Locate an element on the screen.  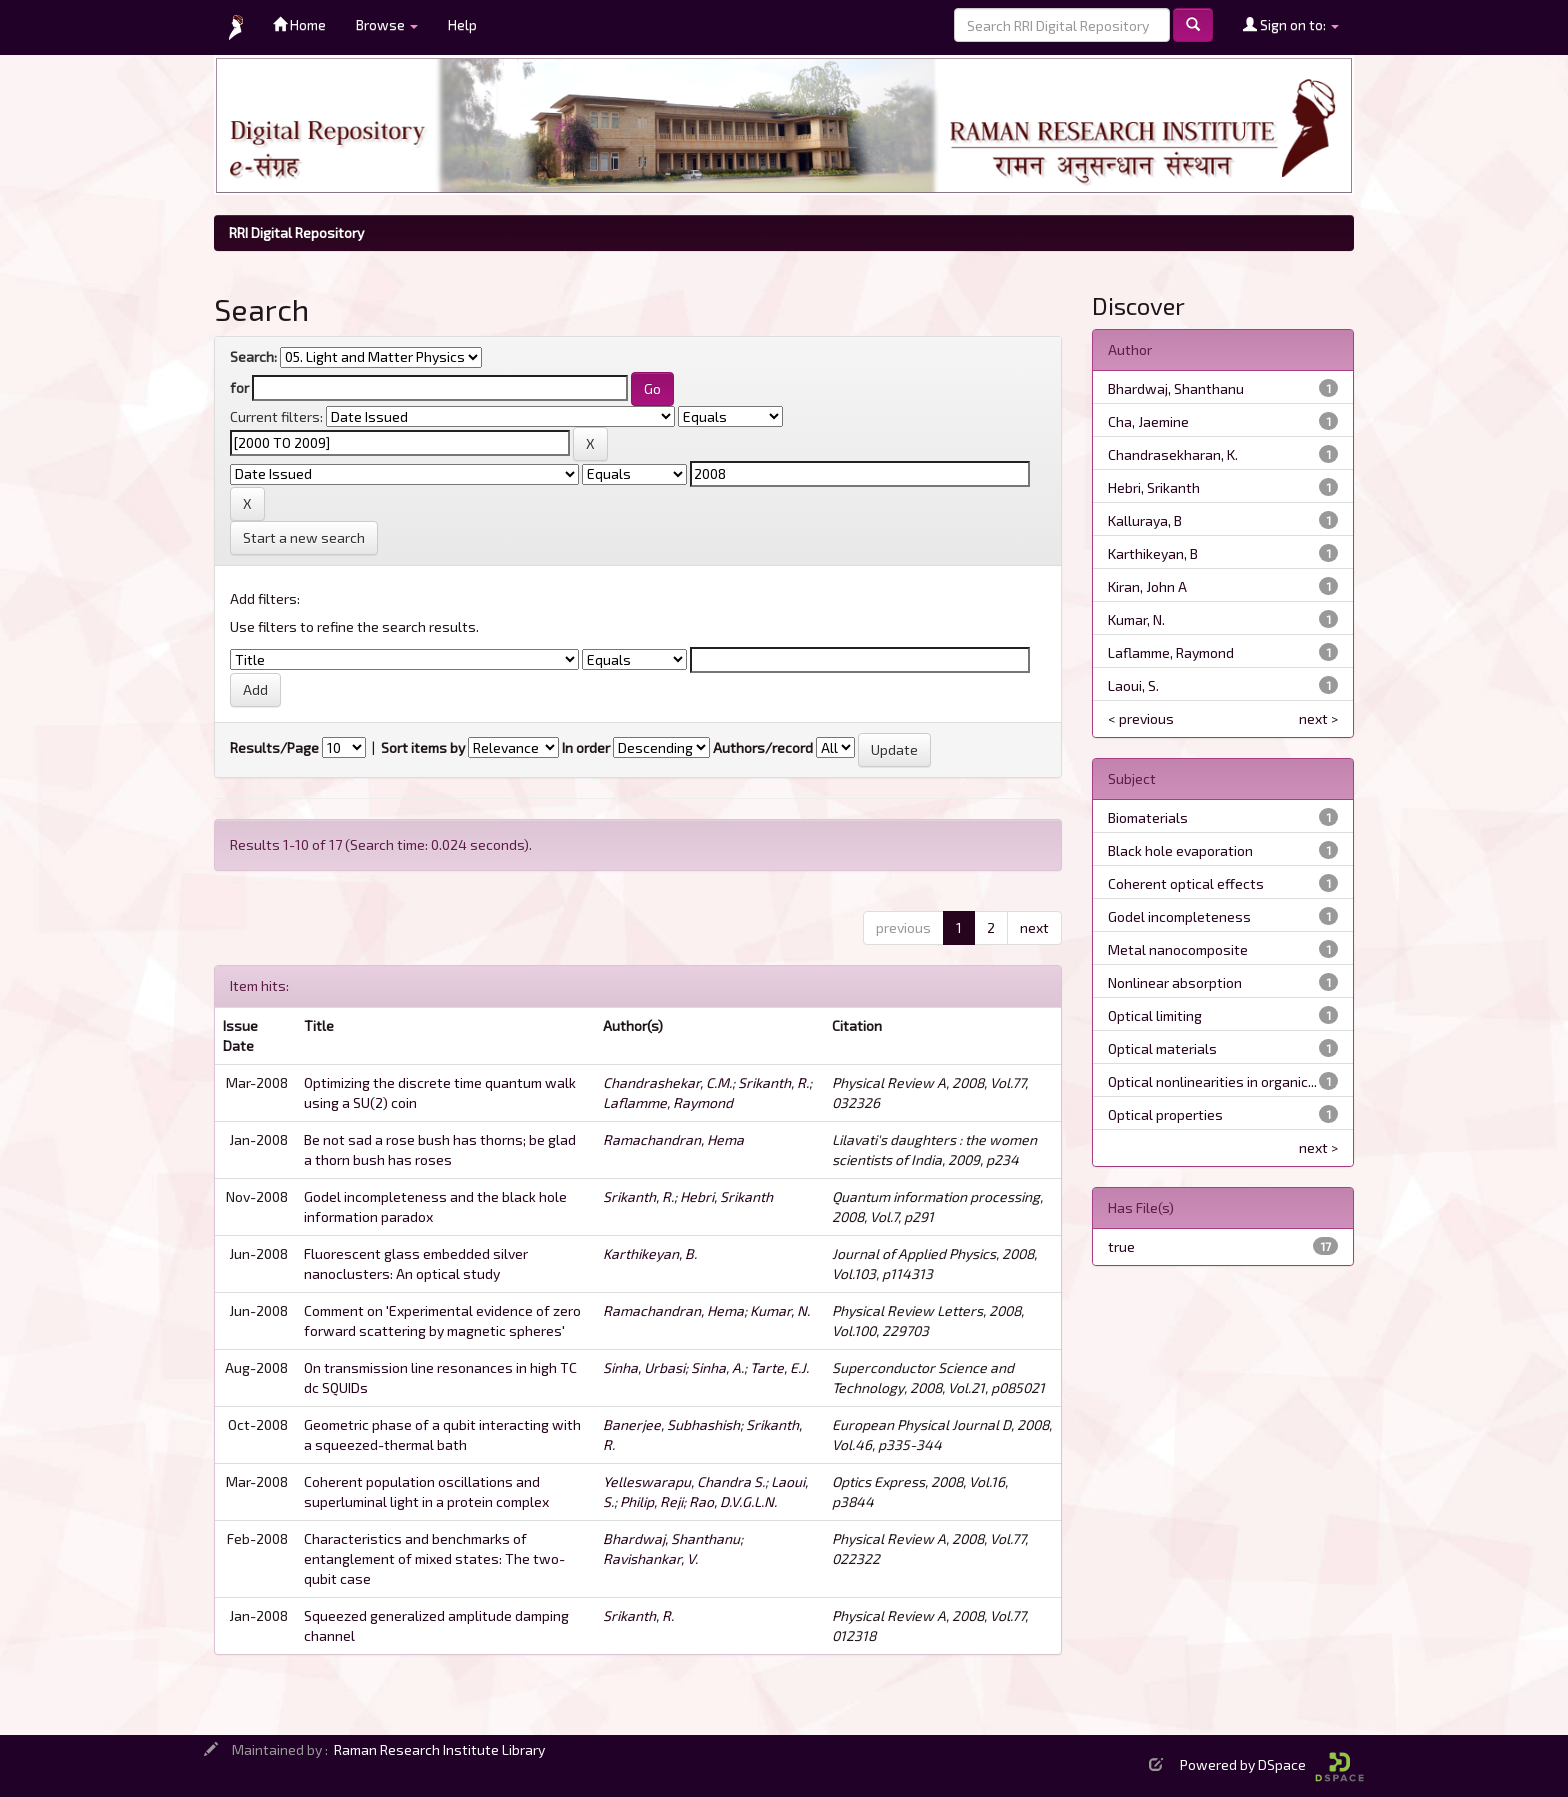
Sort items by is located at coordinates (423, 747).